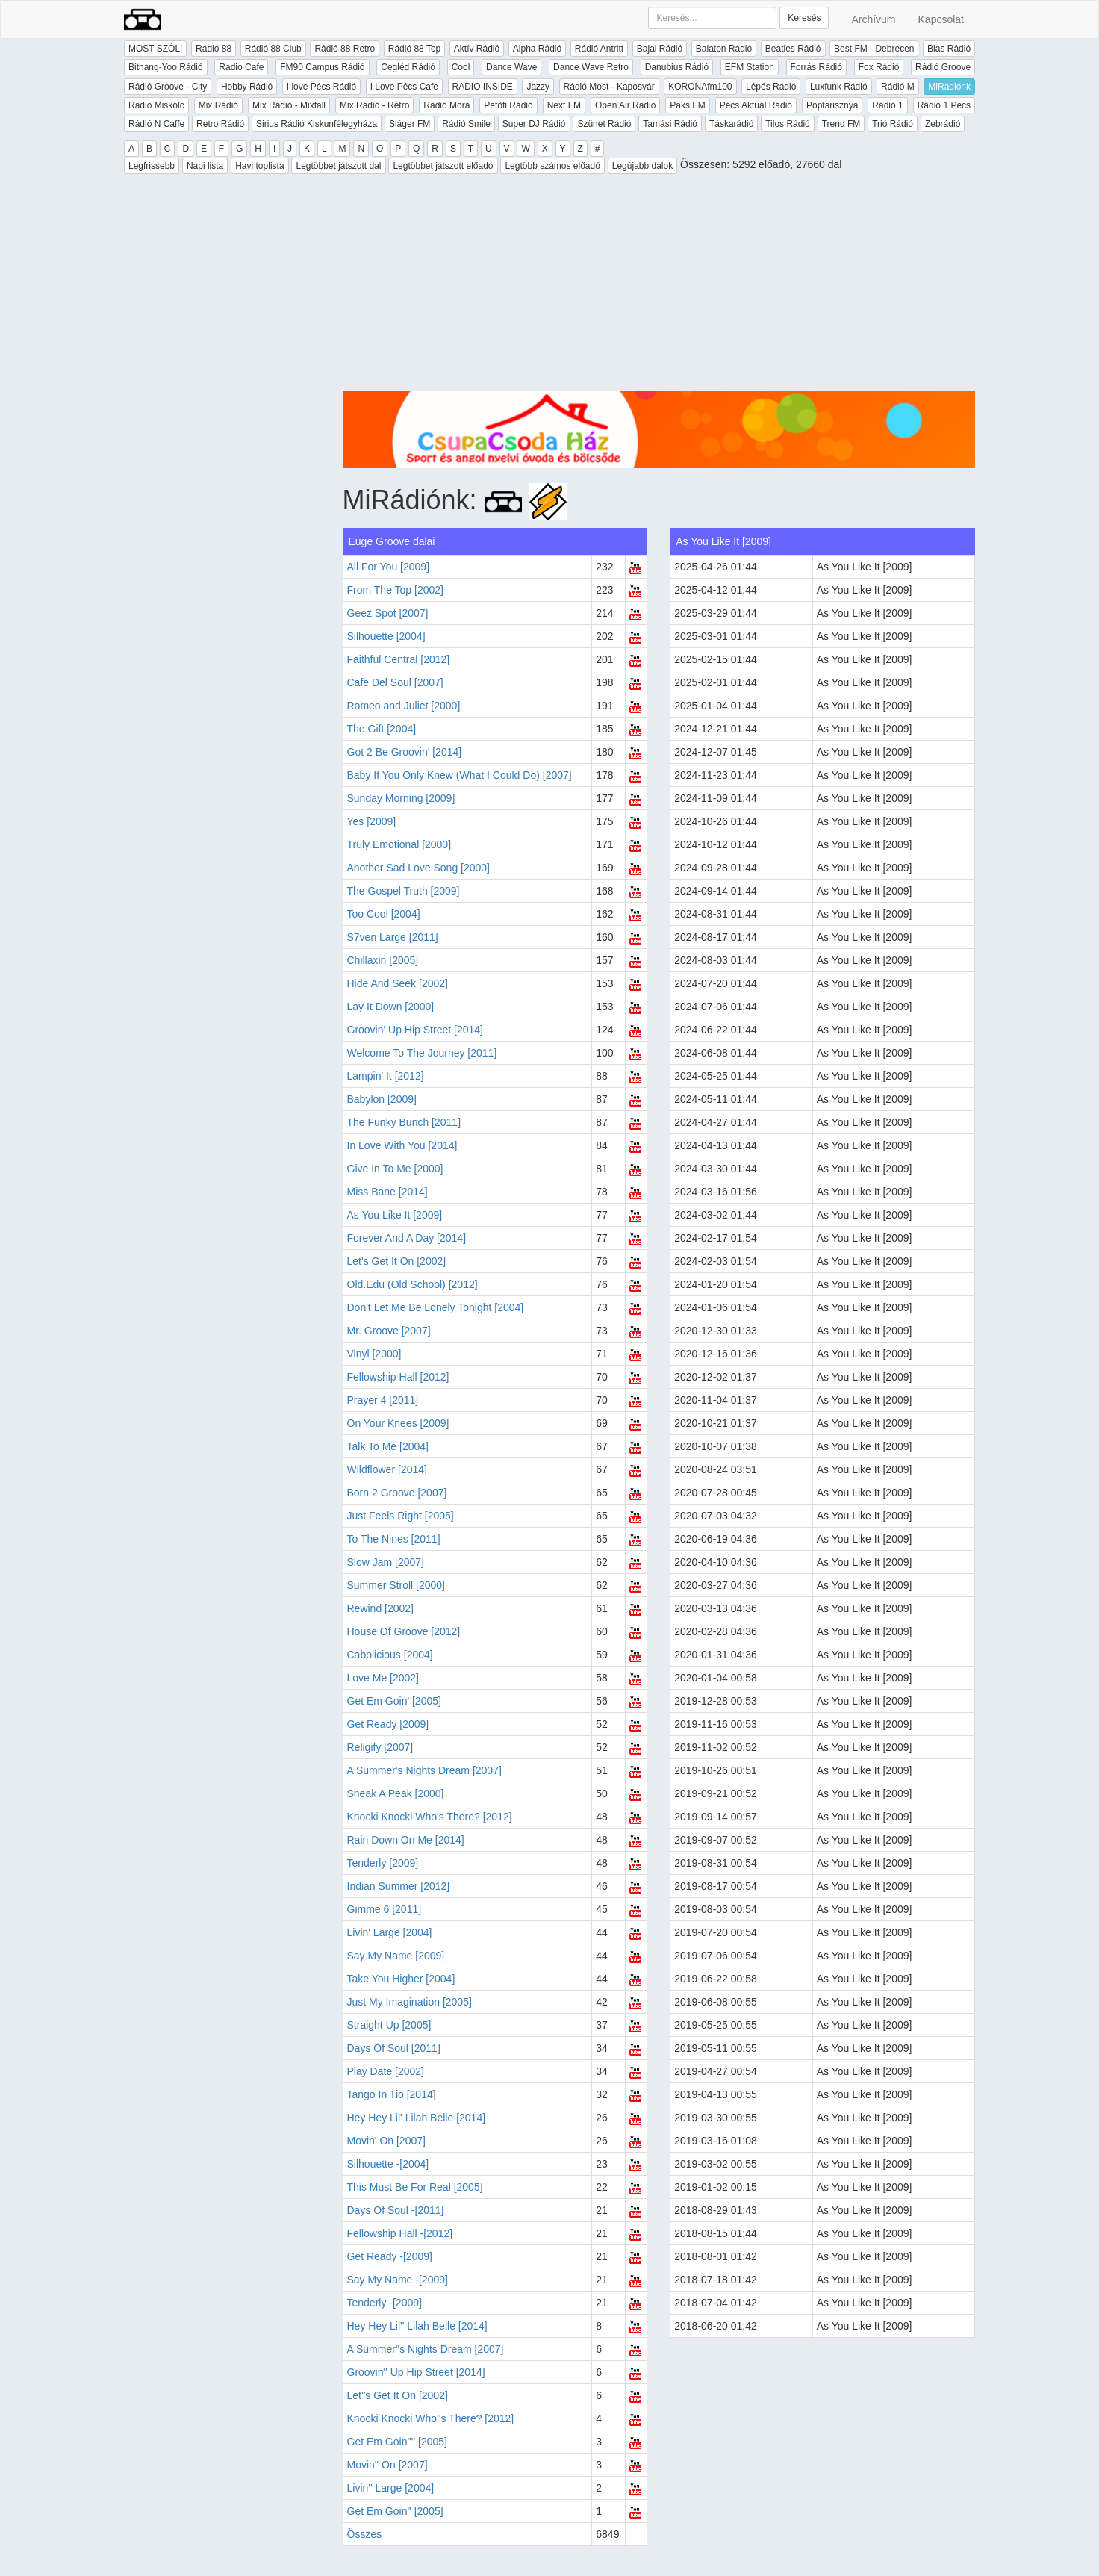 The height and width of the screenshot is (2576, 1099). Describe the element at coordinates (942, 124) in the screenshot. I see `Zebrádió` at that location.